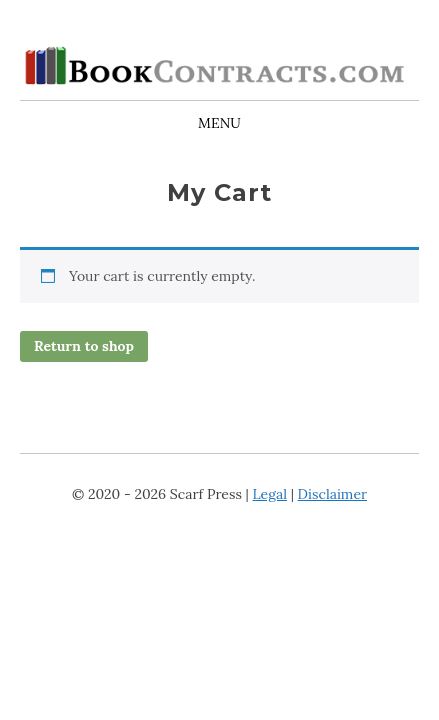 The height and width of the screenshot is (720, 439). Describe the element at coordinates (270, 494) in the screenshot. I see `Legal` at that location.